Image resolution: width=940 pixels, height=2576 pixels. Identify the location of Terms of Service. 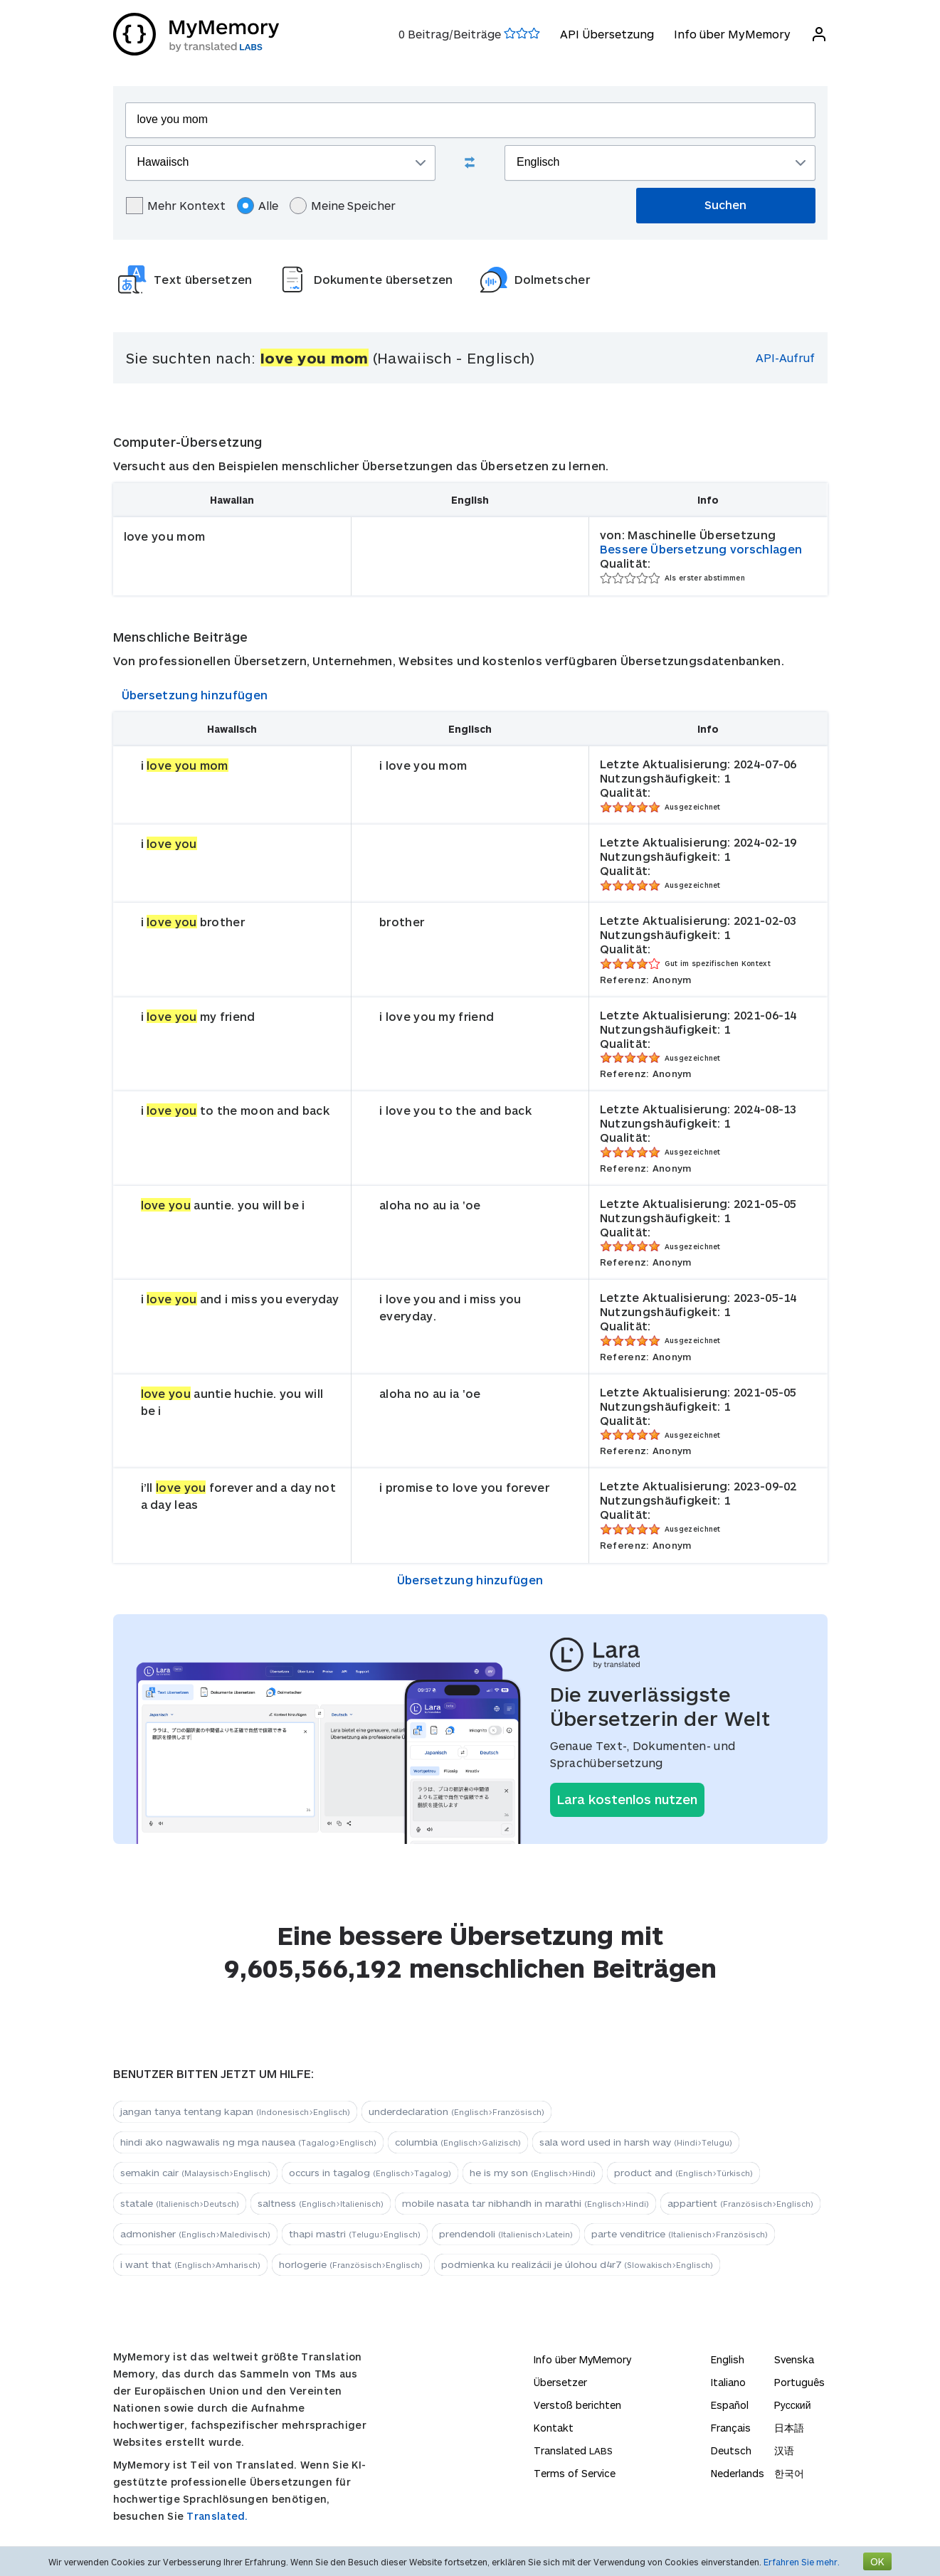
(575, 2473).